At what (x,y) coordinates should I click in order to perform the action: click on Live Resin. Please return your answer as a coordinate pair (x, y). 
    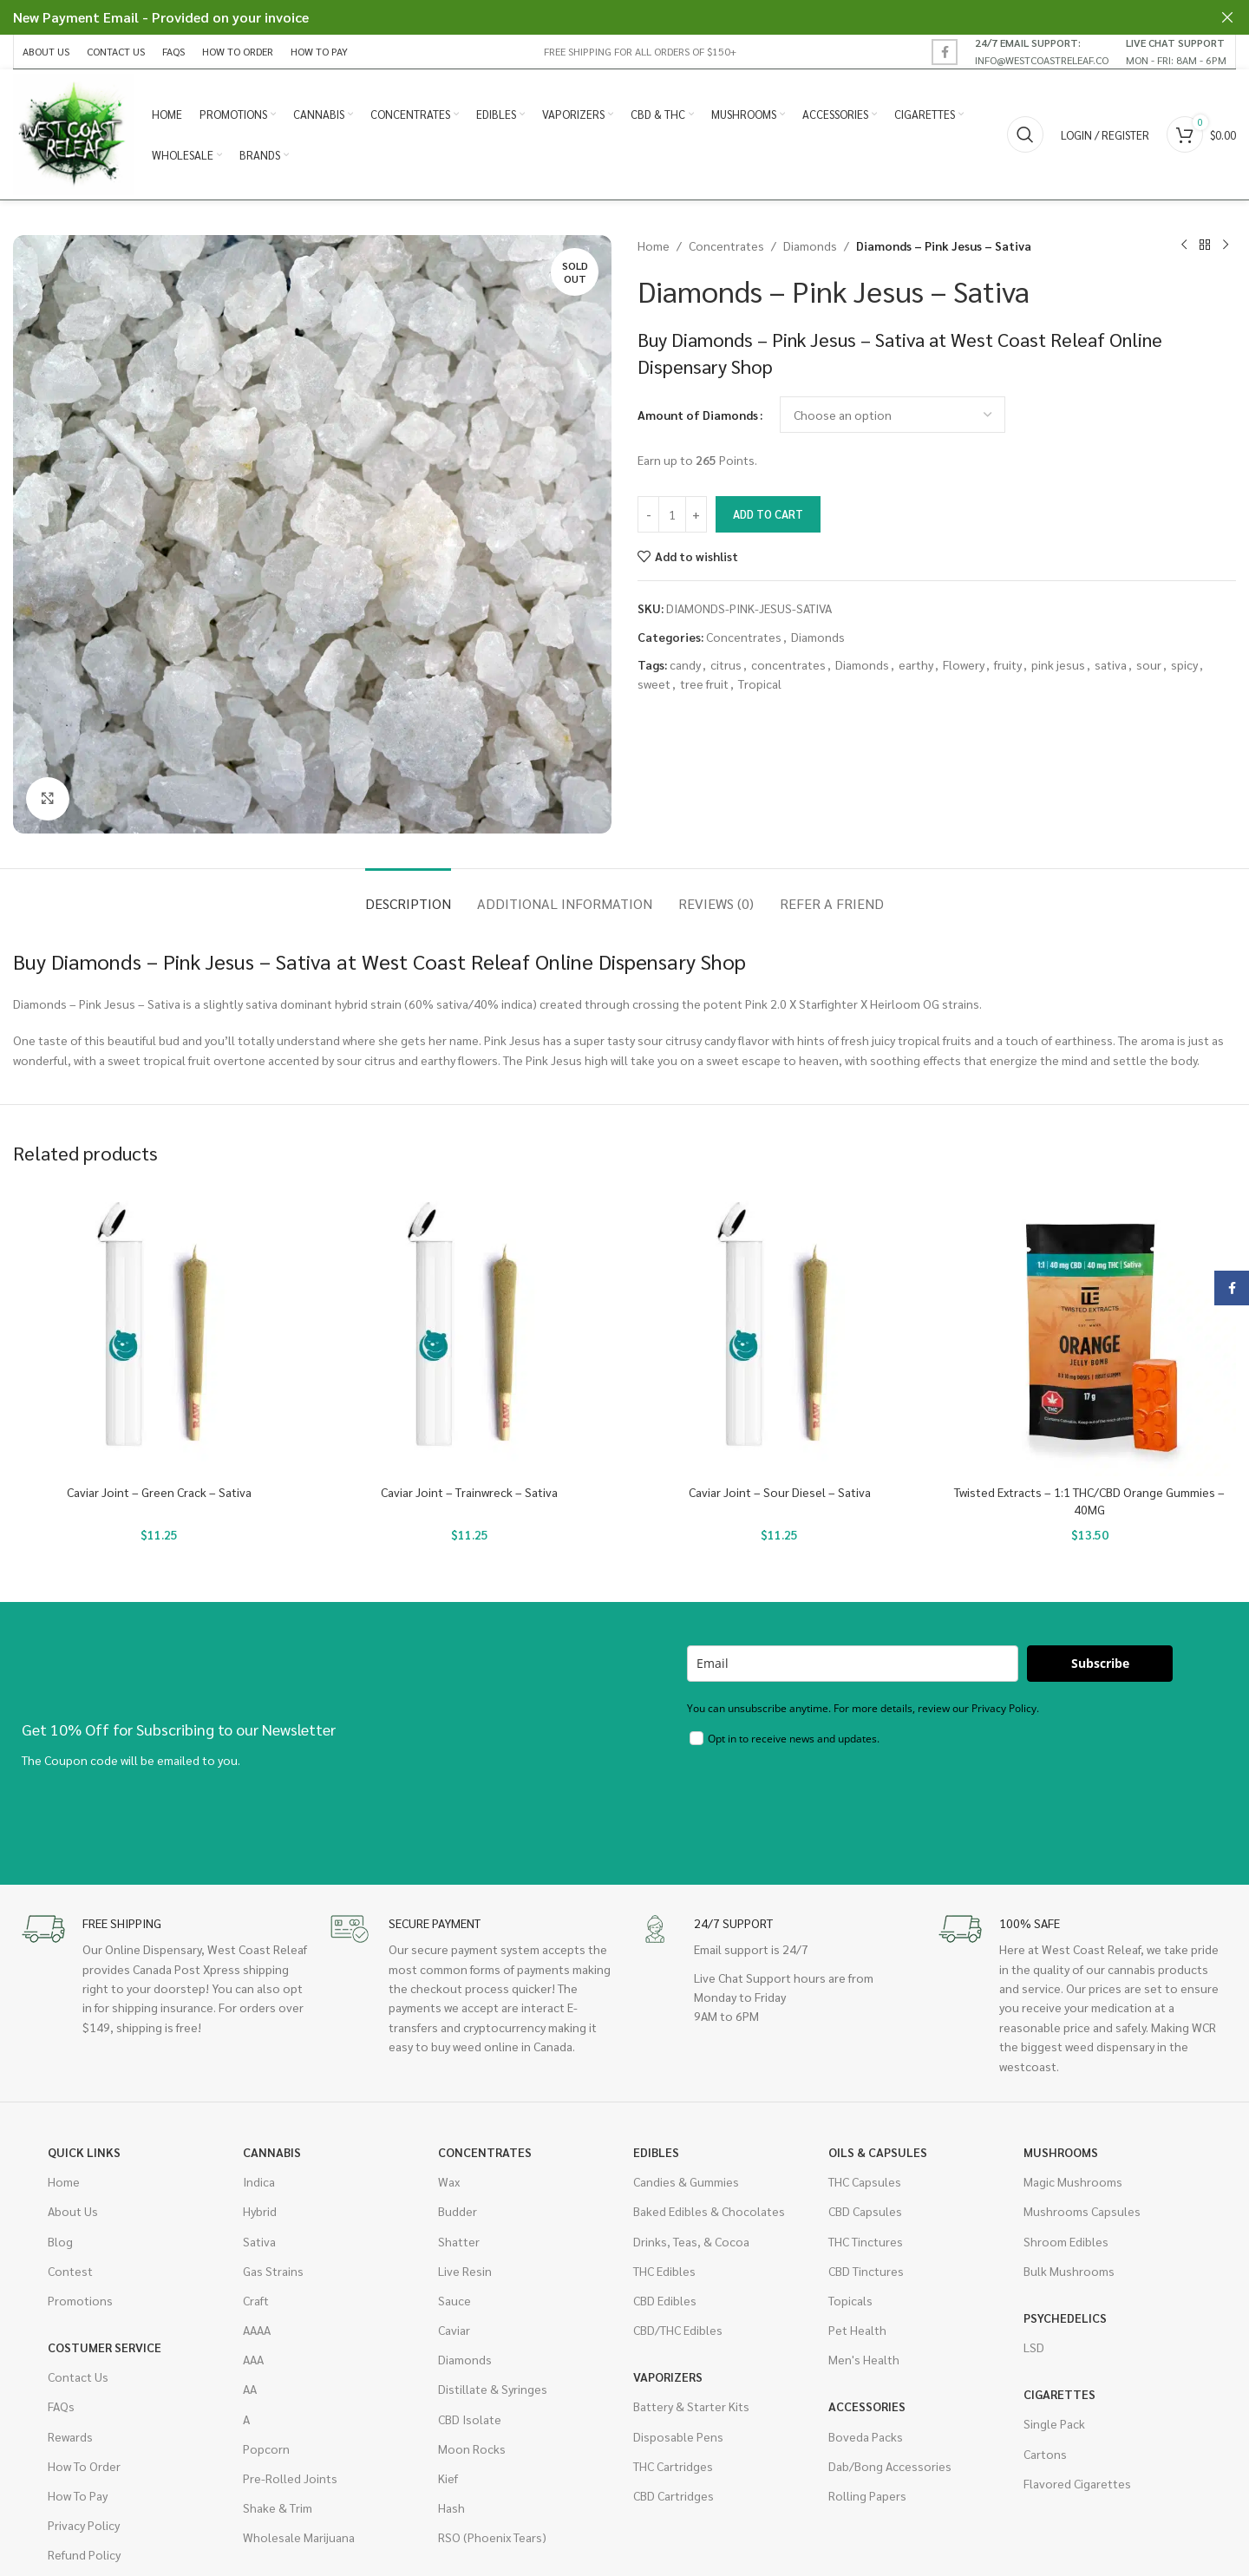
    Looking at the image, I should click on (465, 2271).